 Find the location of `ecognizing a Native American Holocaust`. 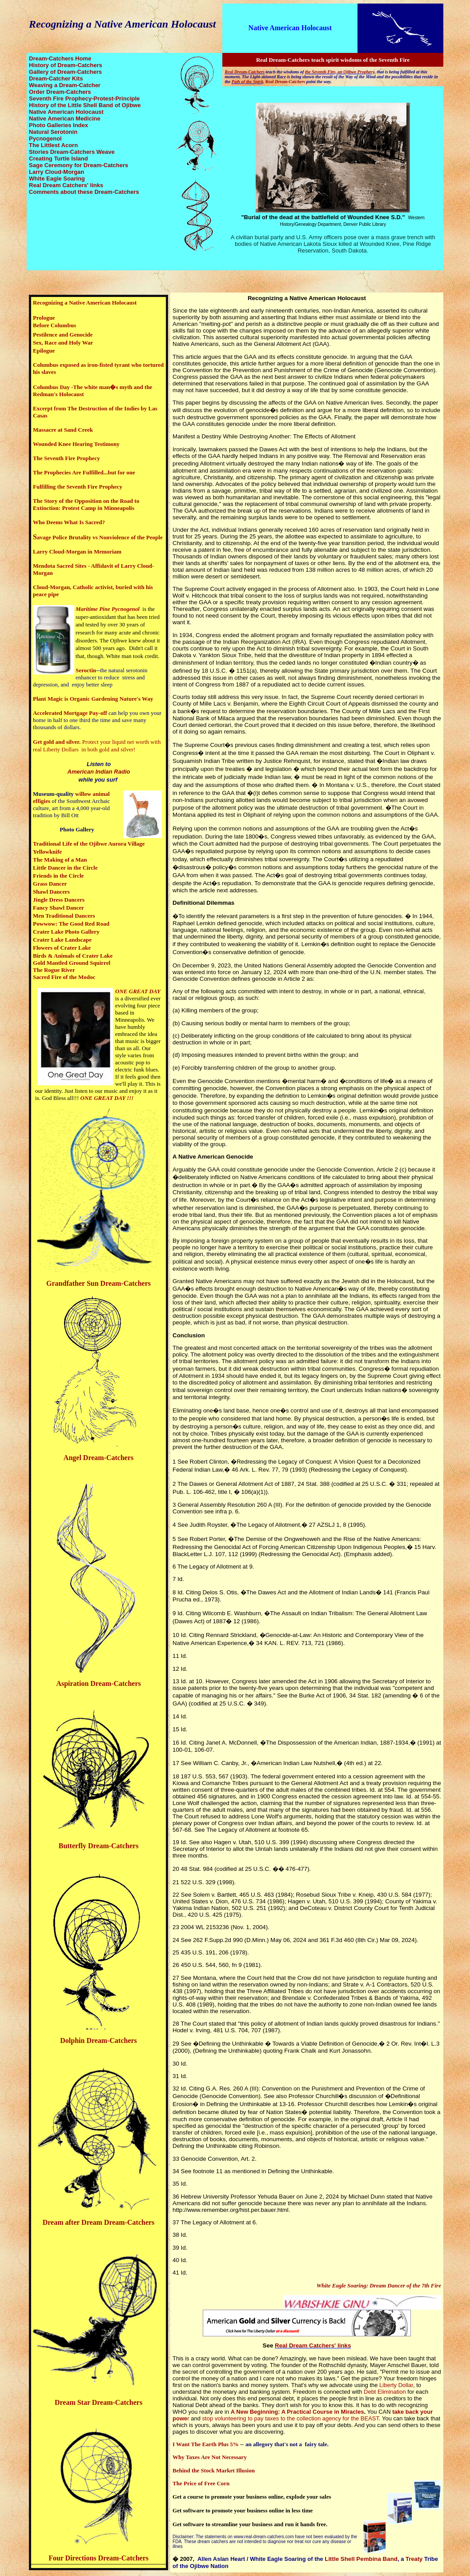

ecognizing a Native American Holocaust is located at coordinates (309, 298).